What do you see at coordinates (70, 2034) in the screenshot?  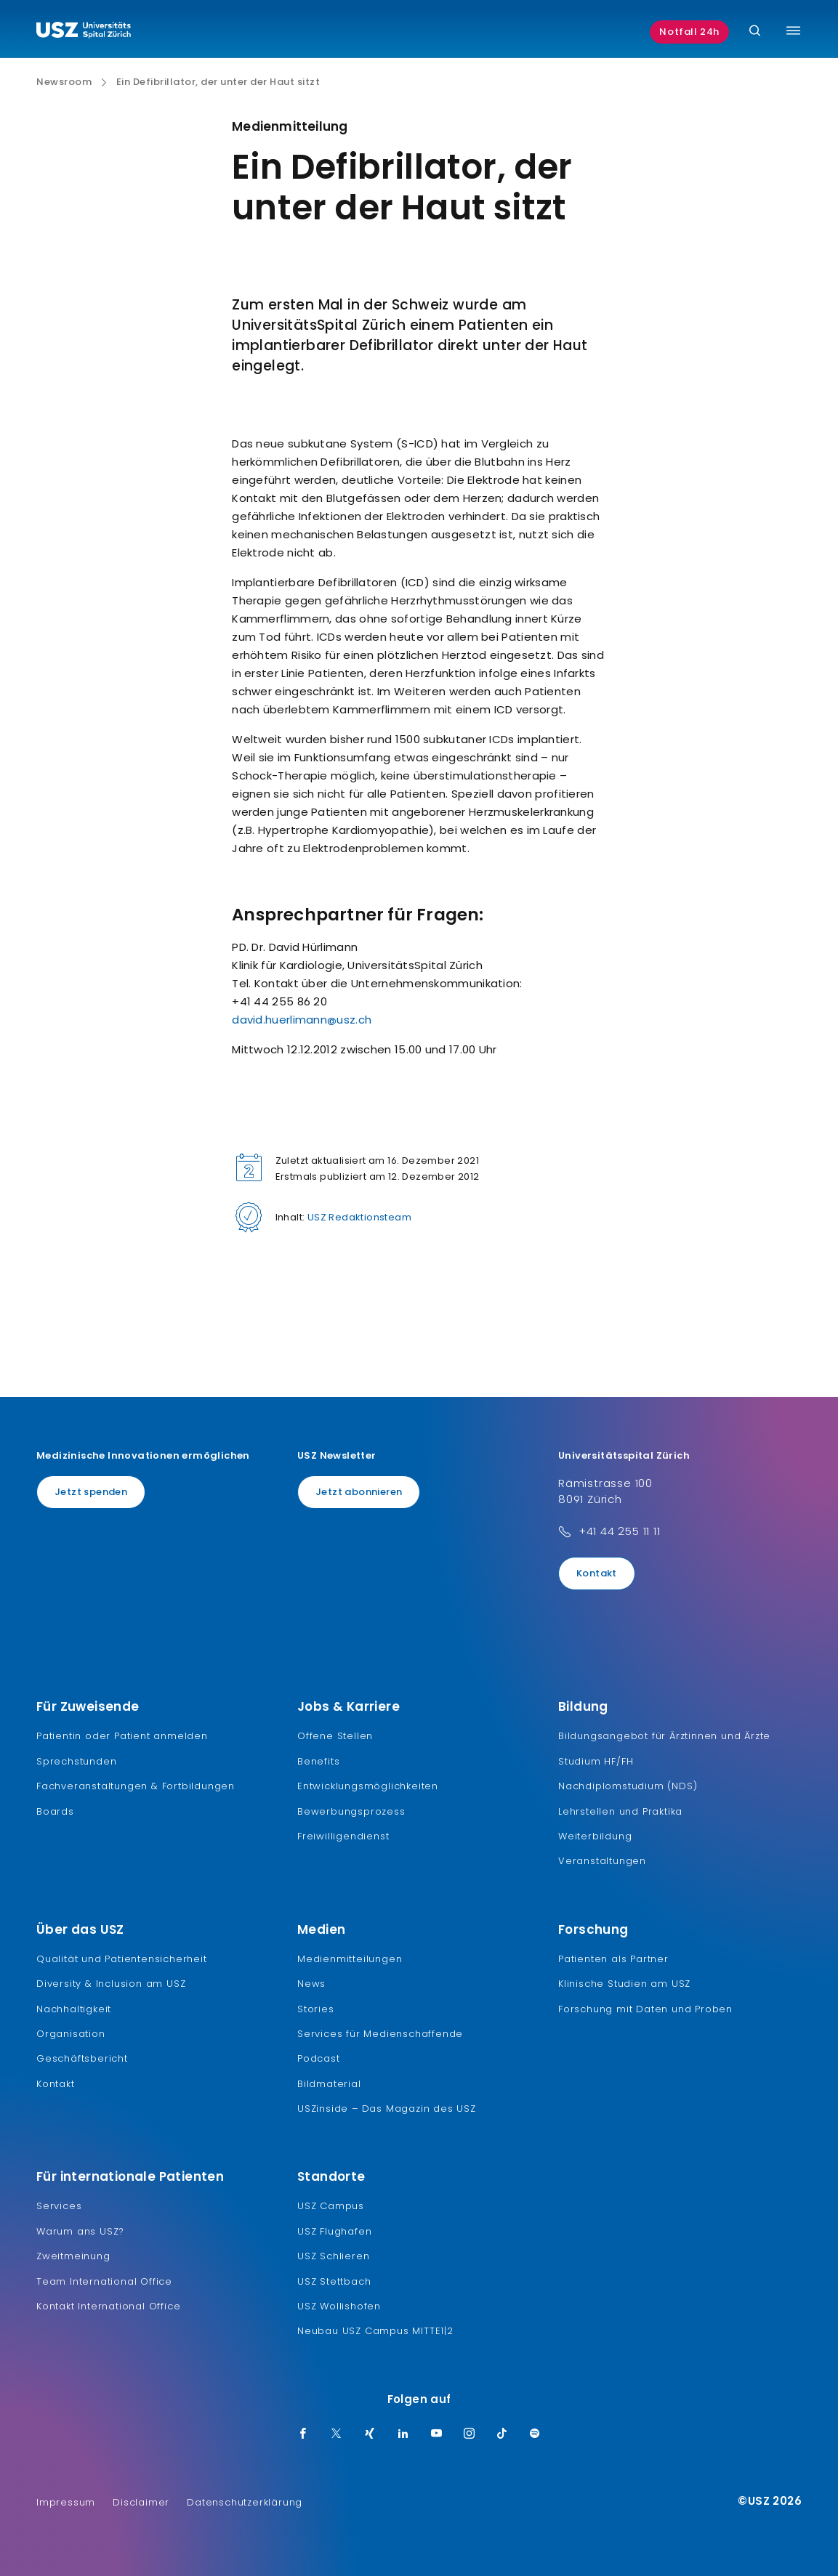 I see `Organisation` at bounding box center [70, 2034].